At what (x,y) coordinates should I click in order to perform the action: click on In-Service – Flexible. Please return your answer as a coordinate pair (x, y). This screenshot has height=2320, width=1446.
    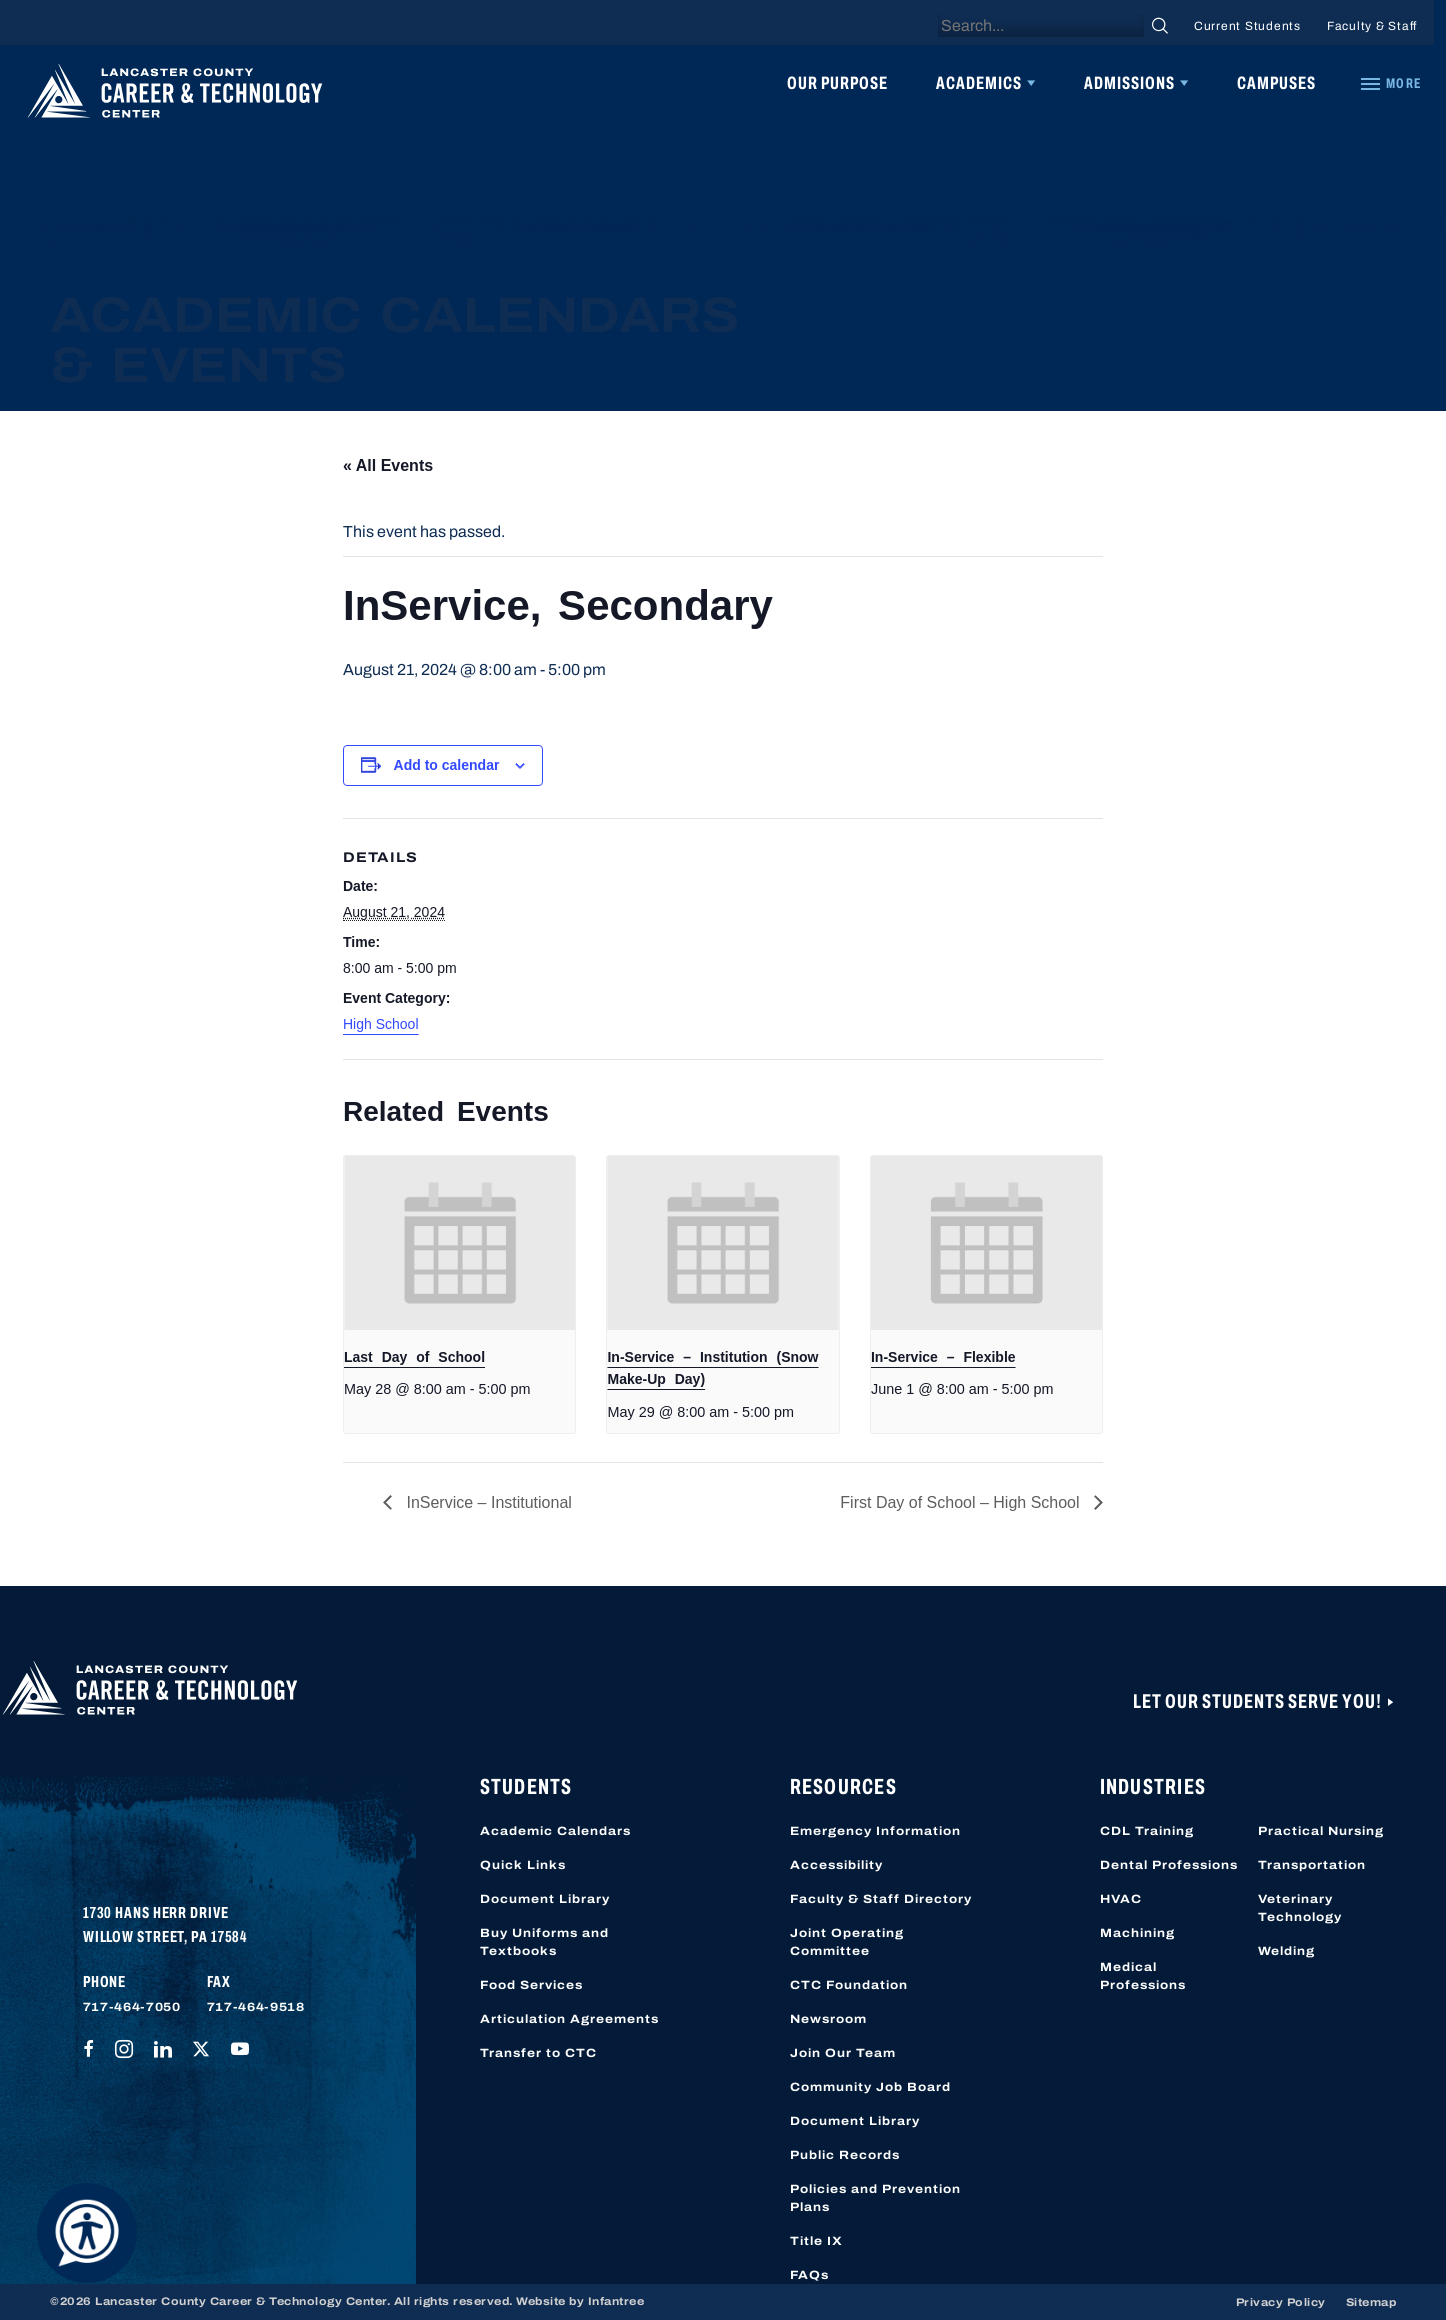
    Looking at the image, I should click on (943, 1357).